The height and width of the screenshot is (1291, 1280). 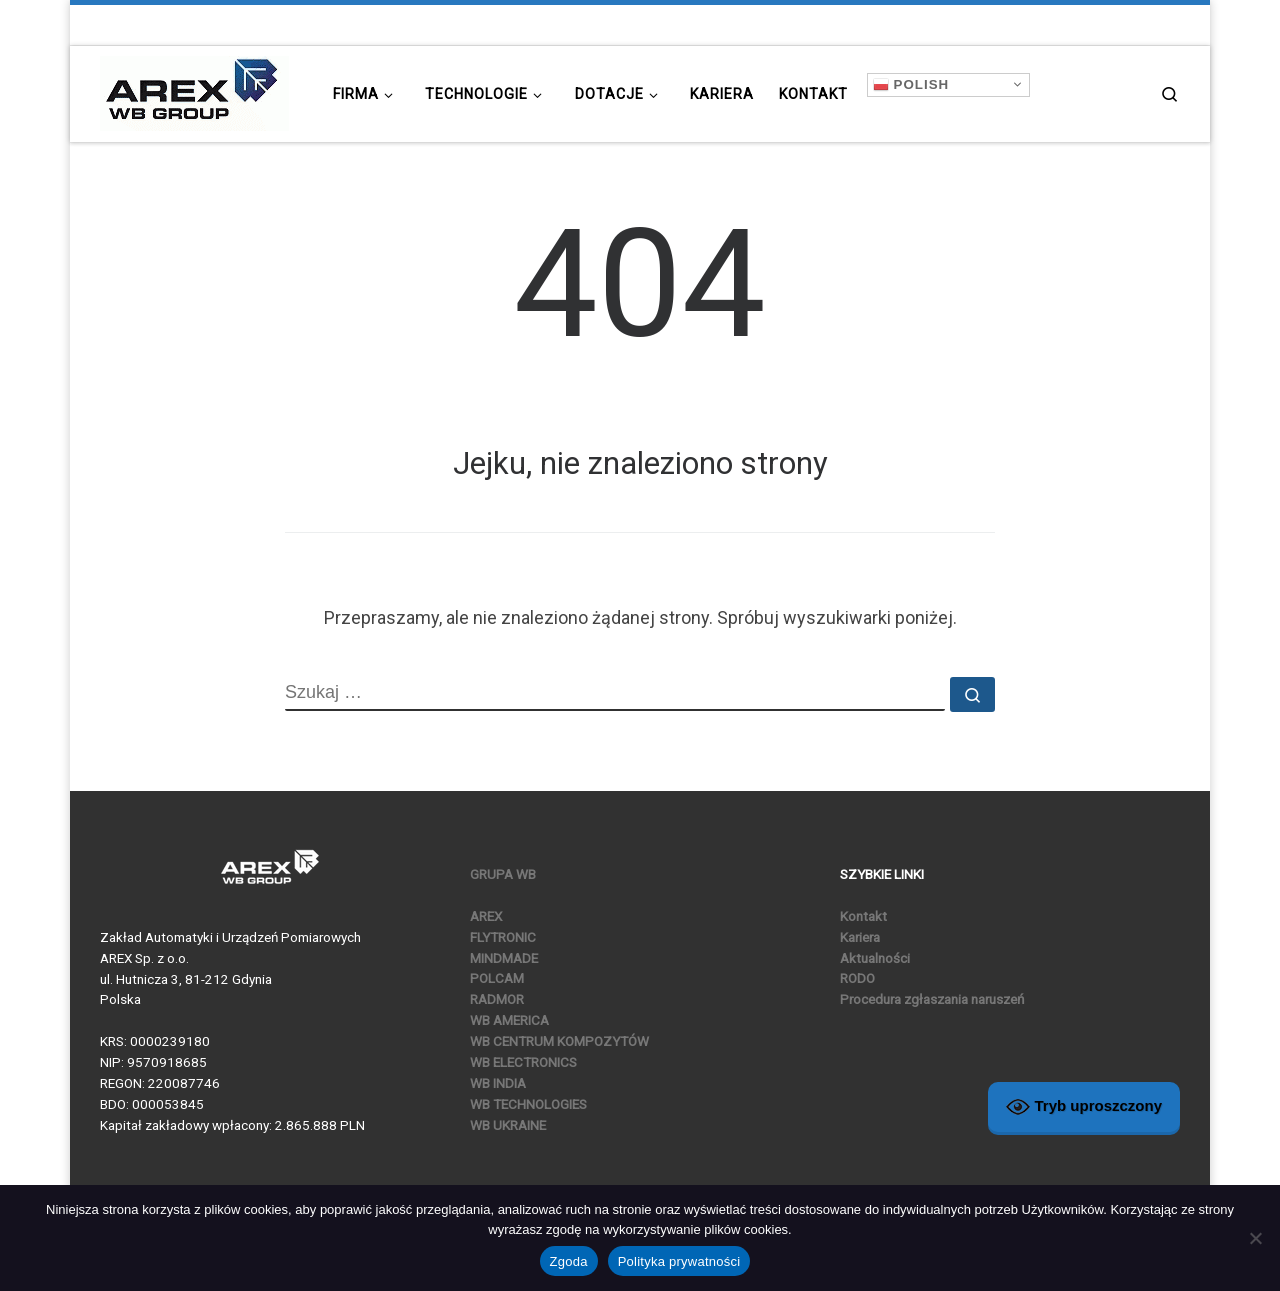 I want to click on Procedura zgłaszania naruszeń, so click(x=932, y=999).